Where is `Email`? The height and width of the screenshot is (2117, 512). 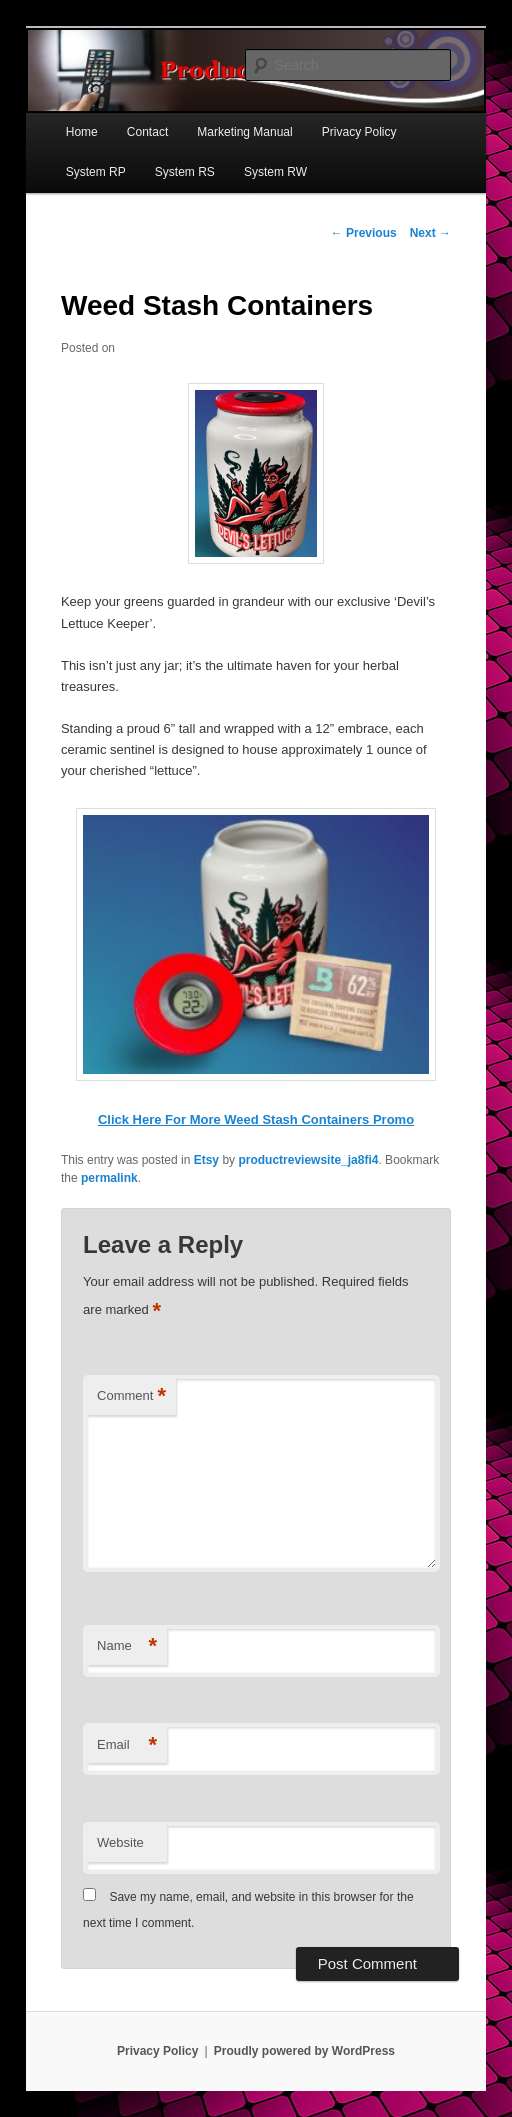
Email is located at coordinates (127, 1745).